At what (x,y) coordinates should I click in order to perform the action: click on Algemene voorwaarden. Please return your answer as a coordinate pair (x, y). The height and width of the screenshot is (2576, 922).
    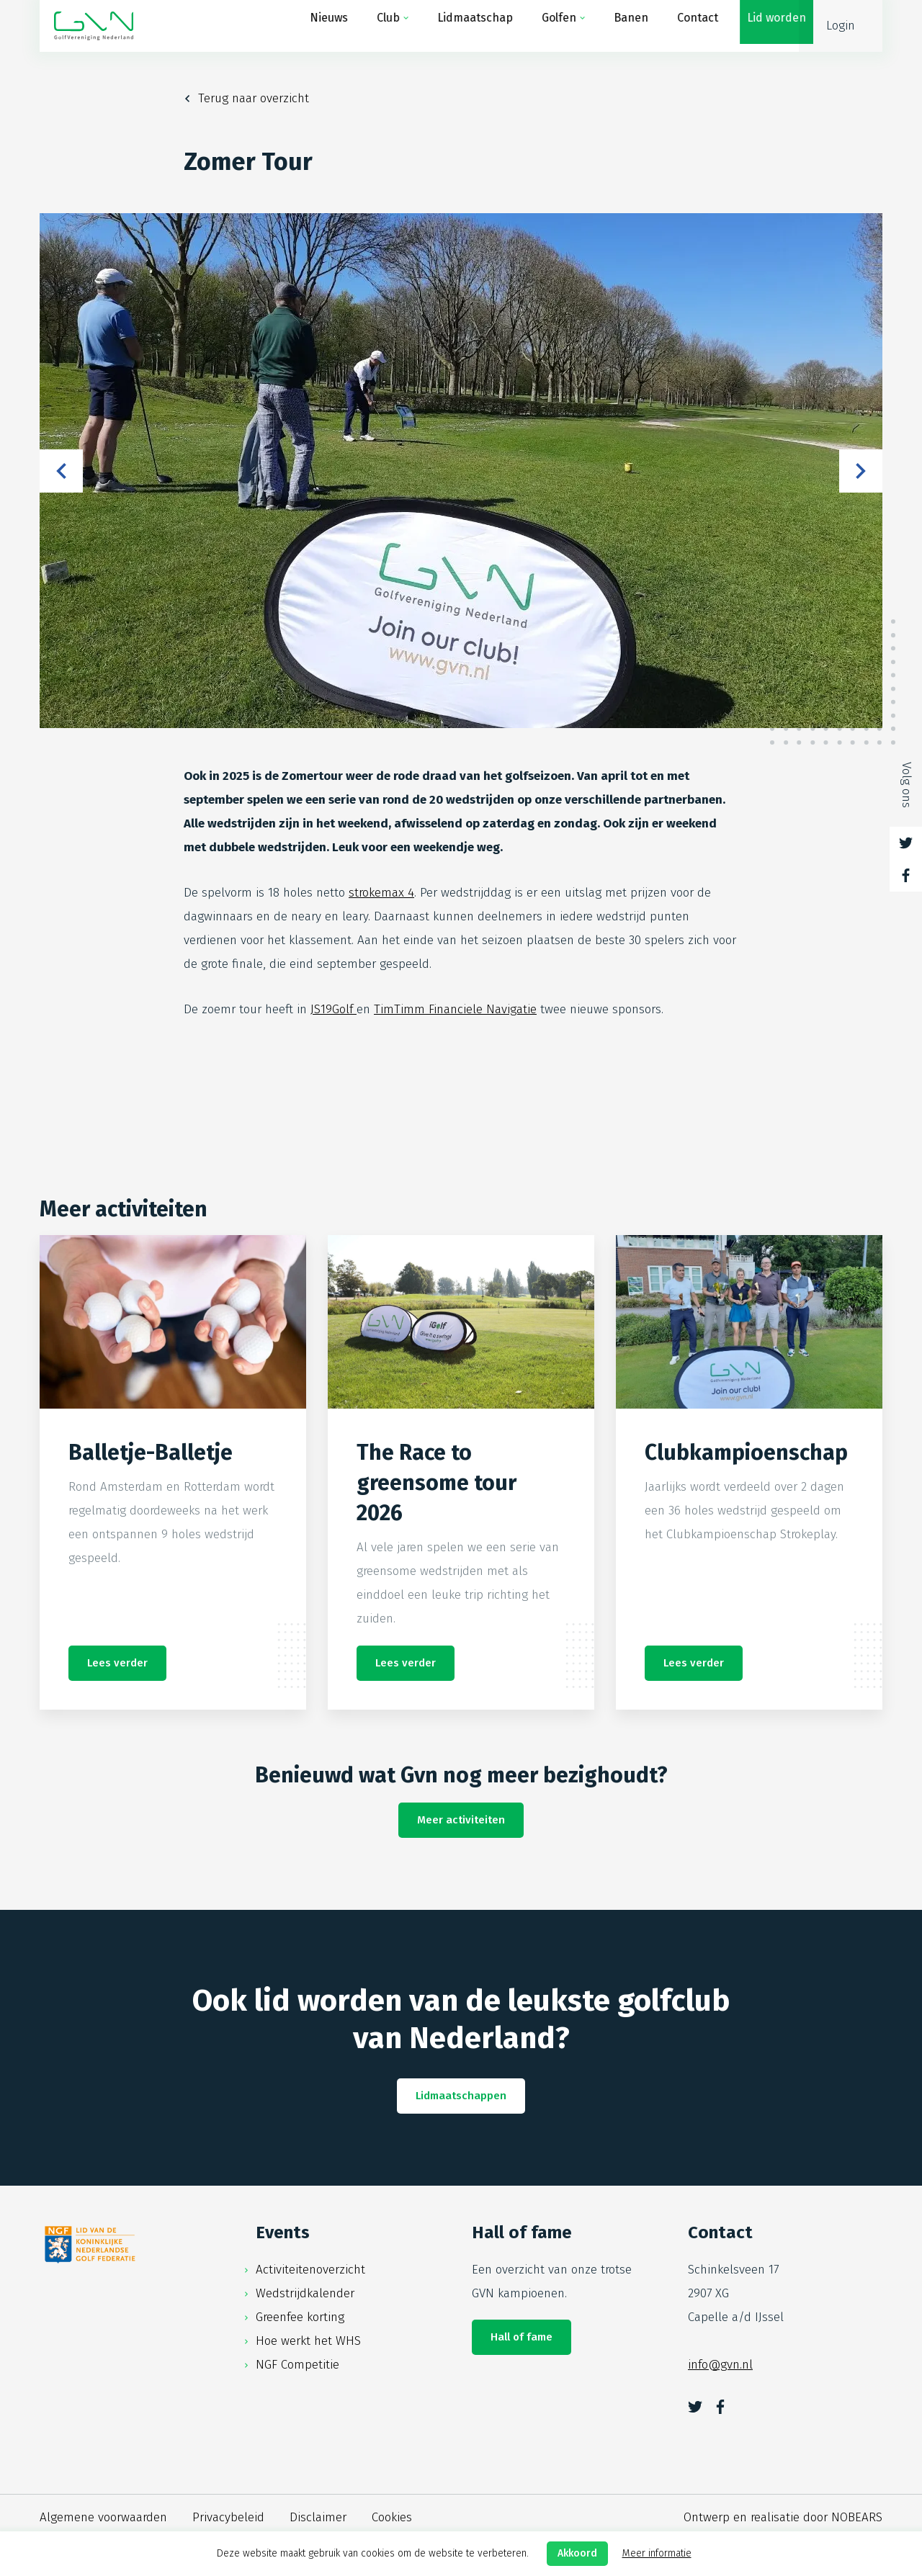
    Looking at the image, I should click on (103, 2517).